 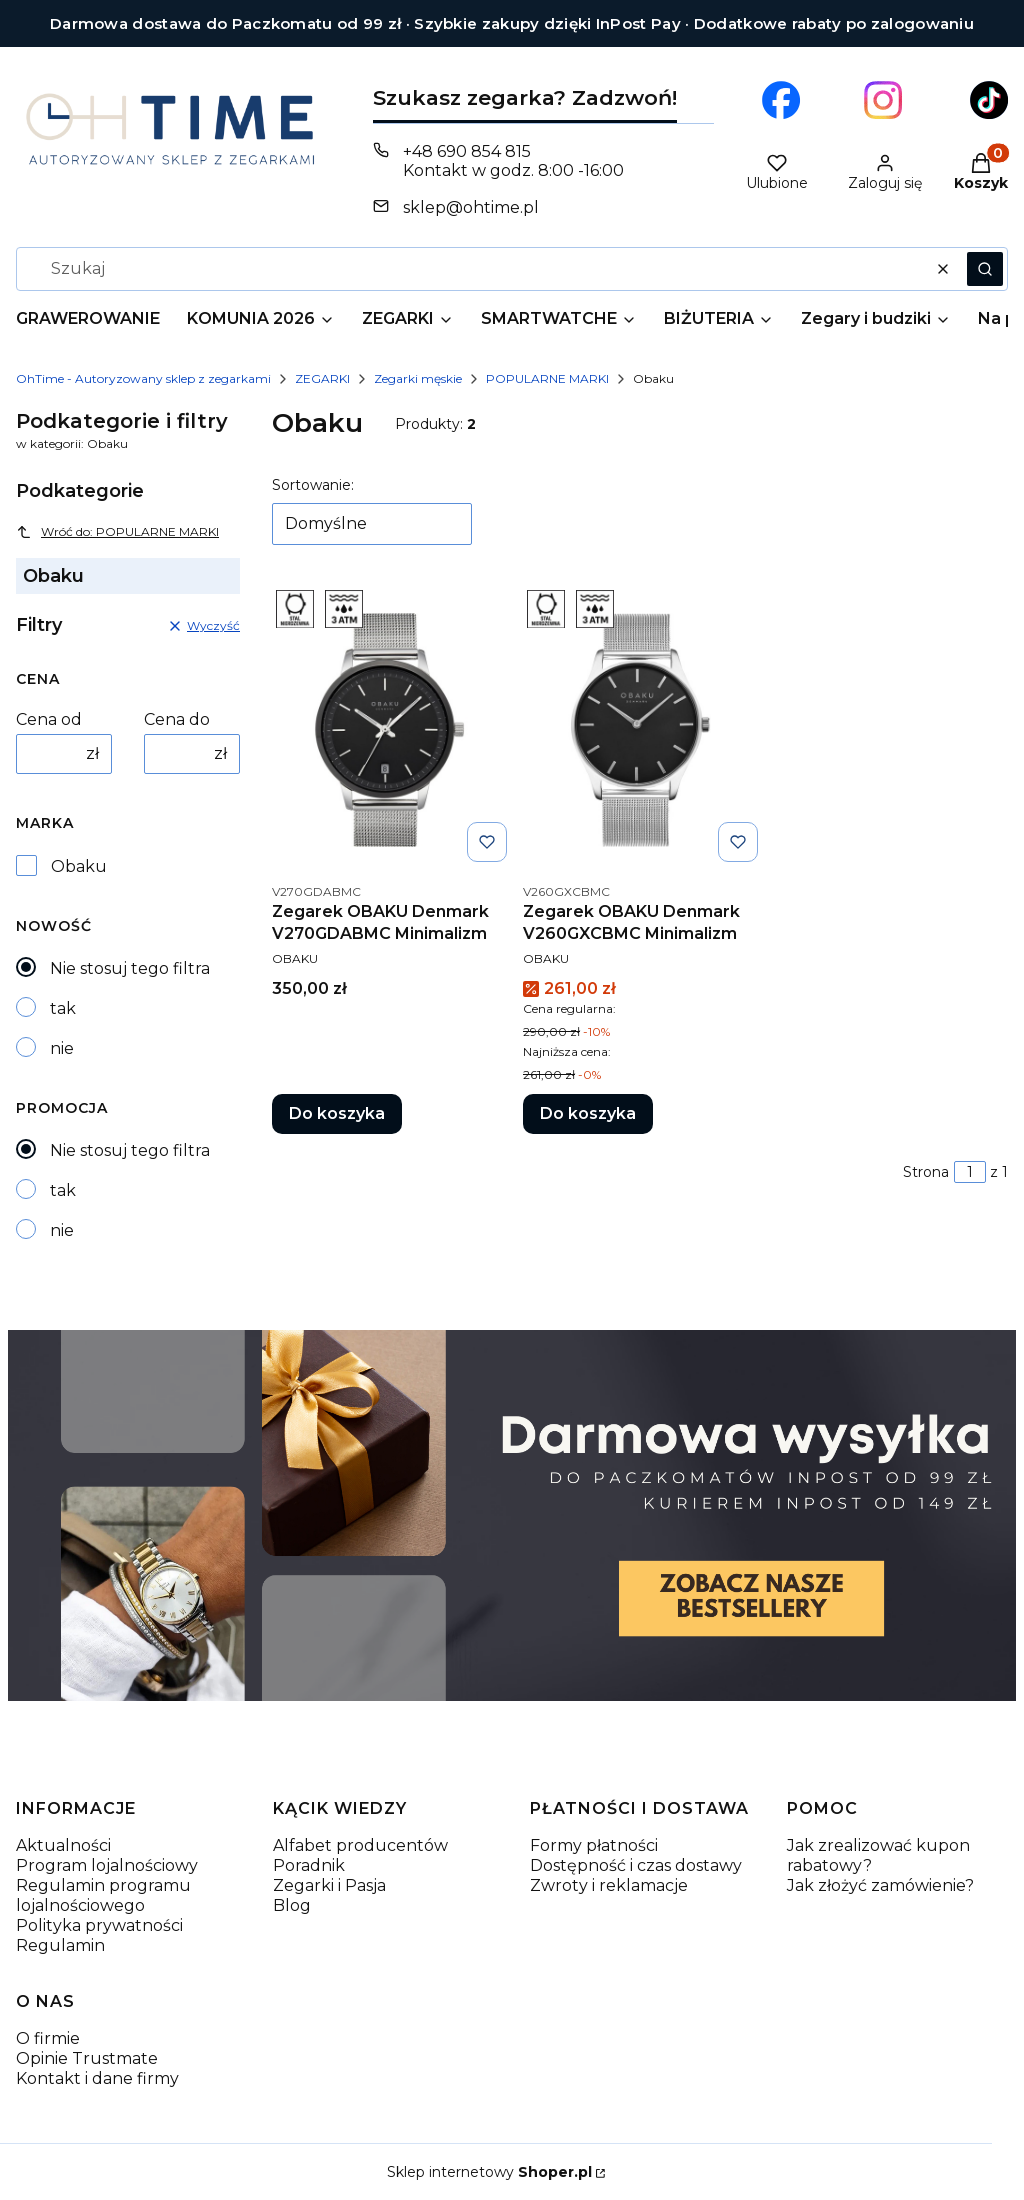 I want to click on Aktualności, so click(x=63, y=1845).